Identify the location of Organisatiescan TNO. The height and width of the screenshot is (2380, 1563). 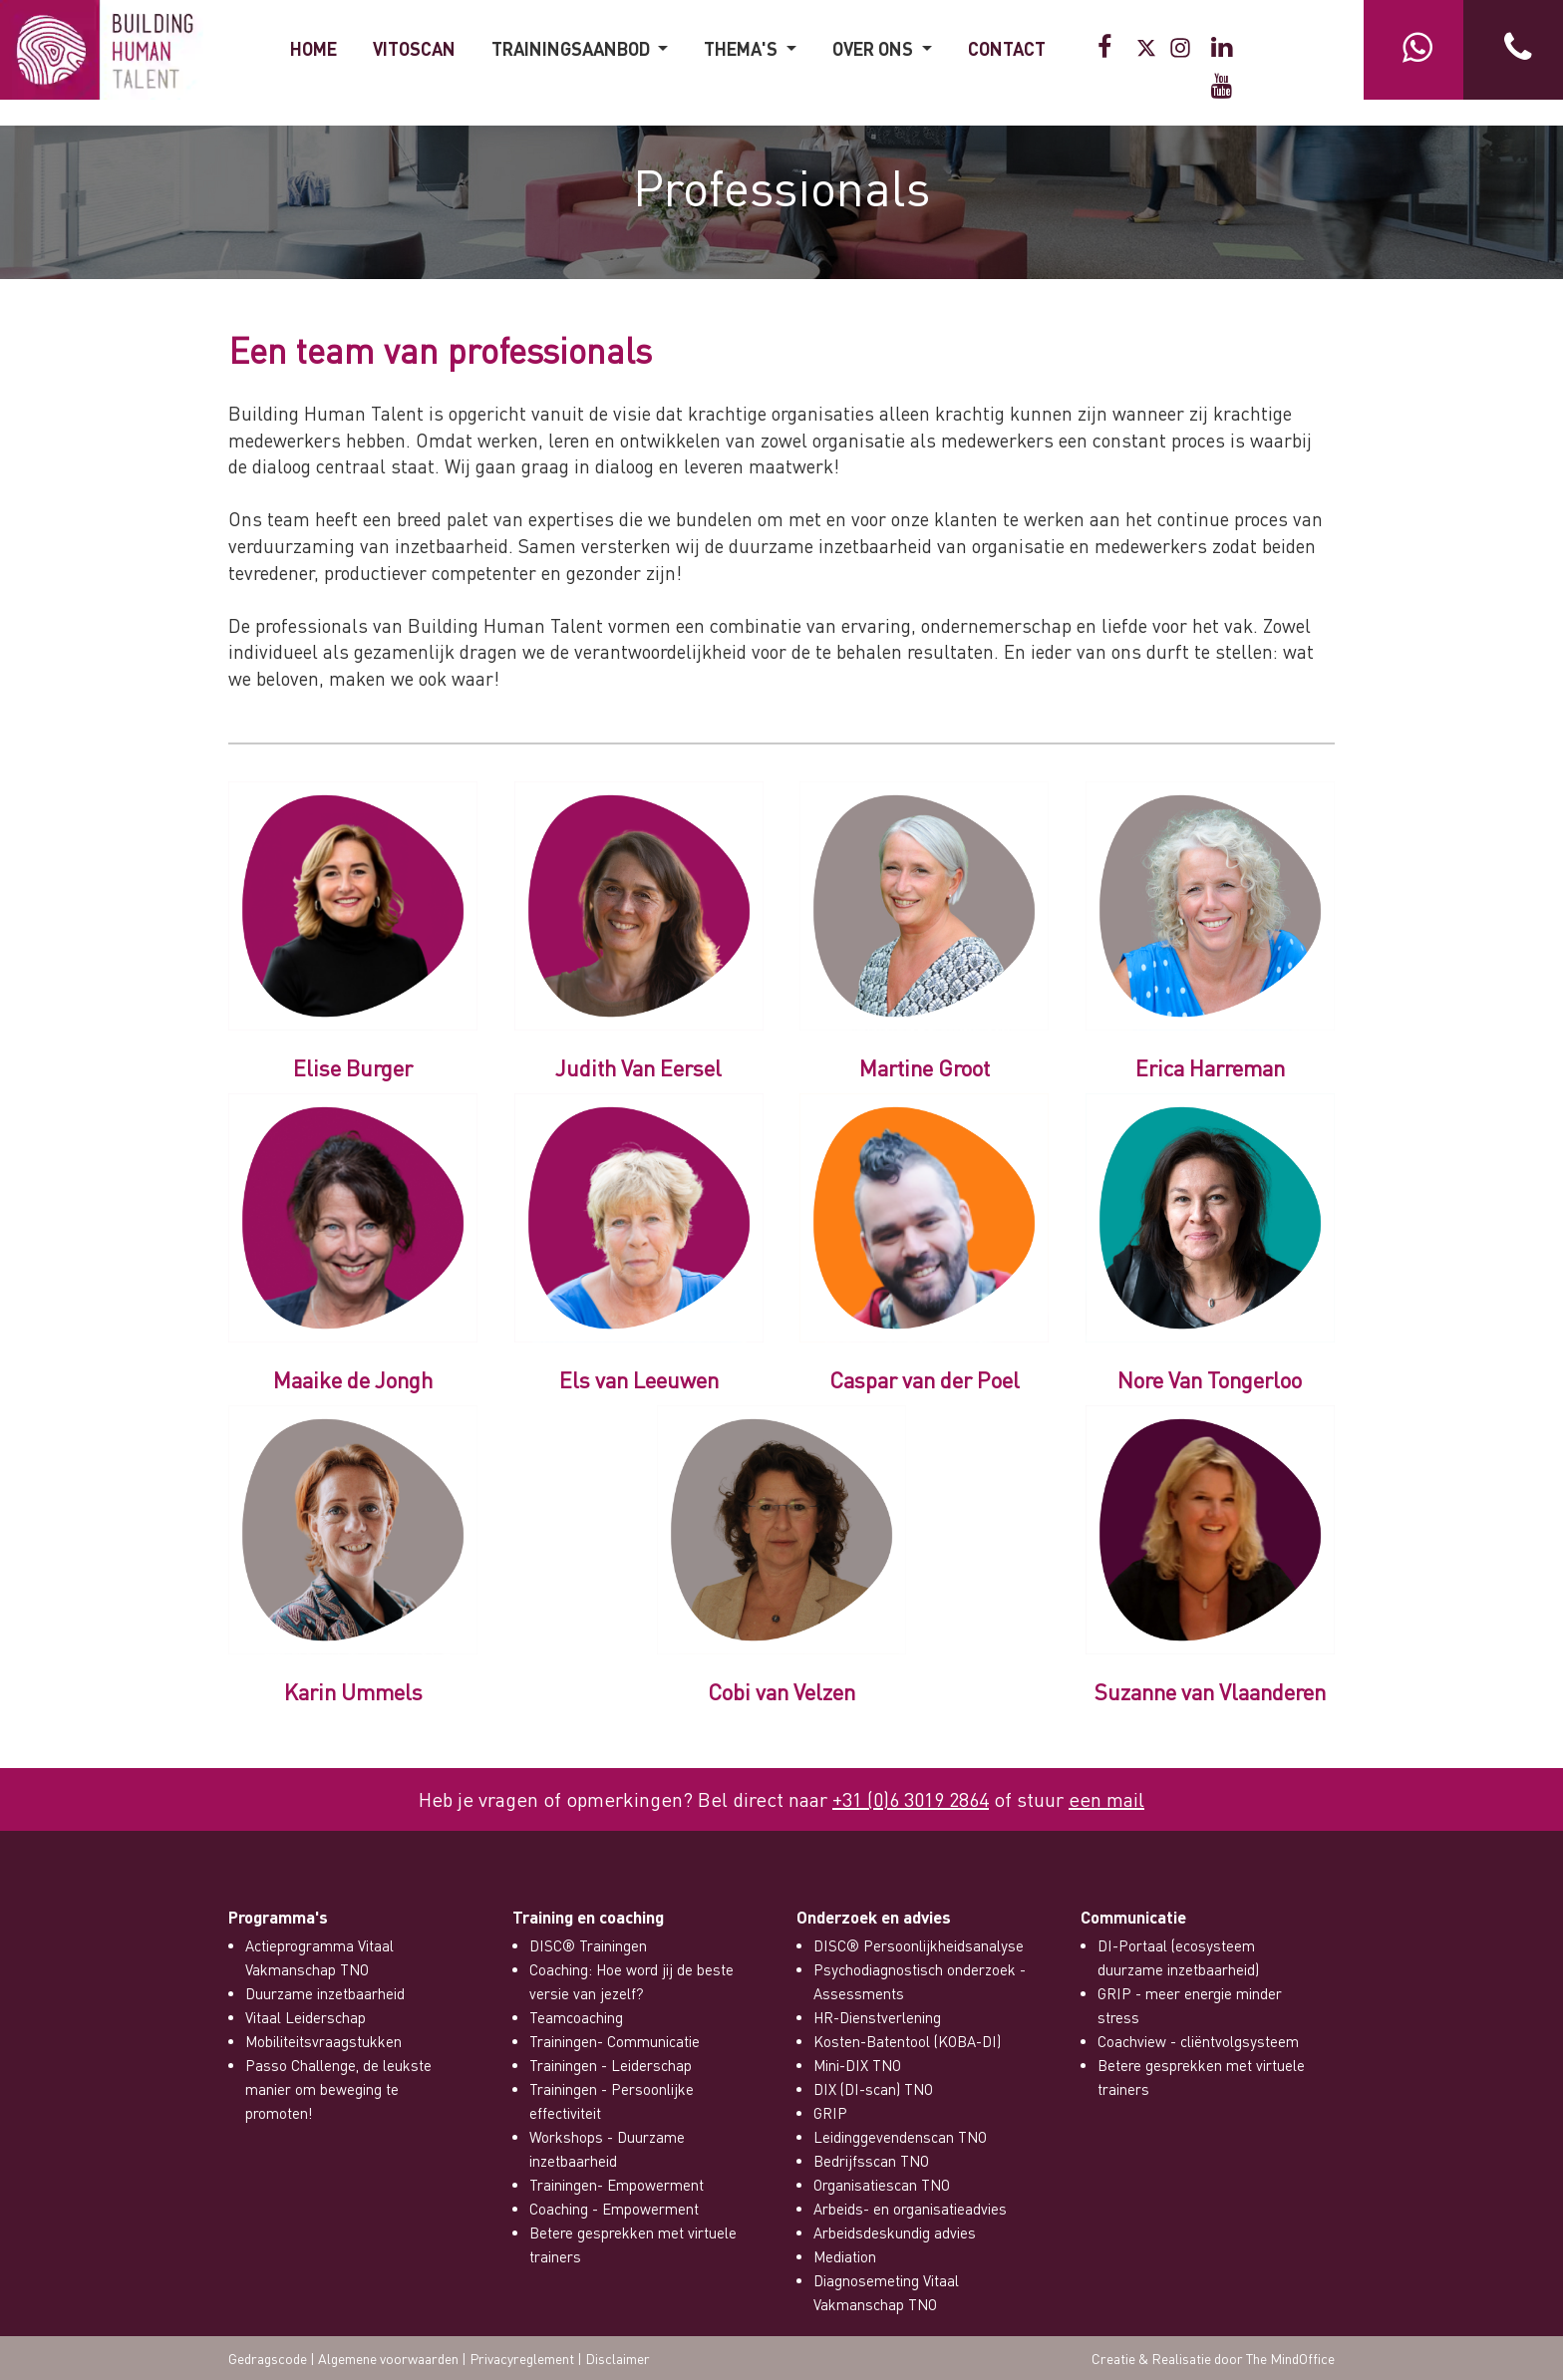
(881, 2185).